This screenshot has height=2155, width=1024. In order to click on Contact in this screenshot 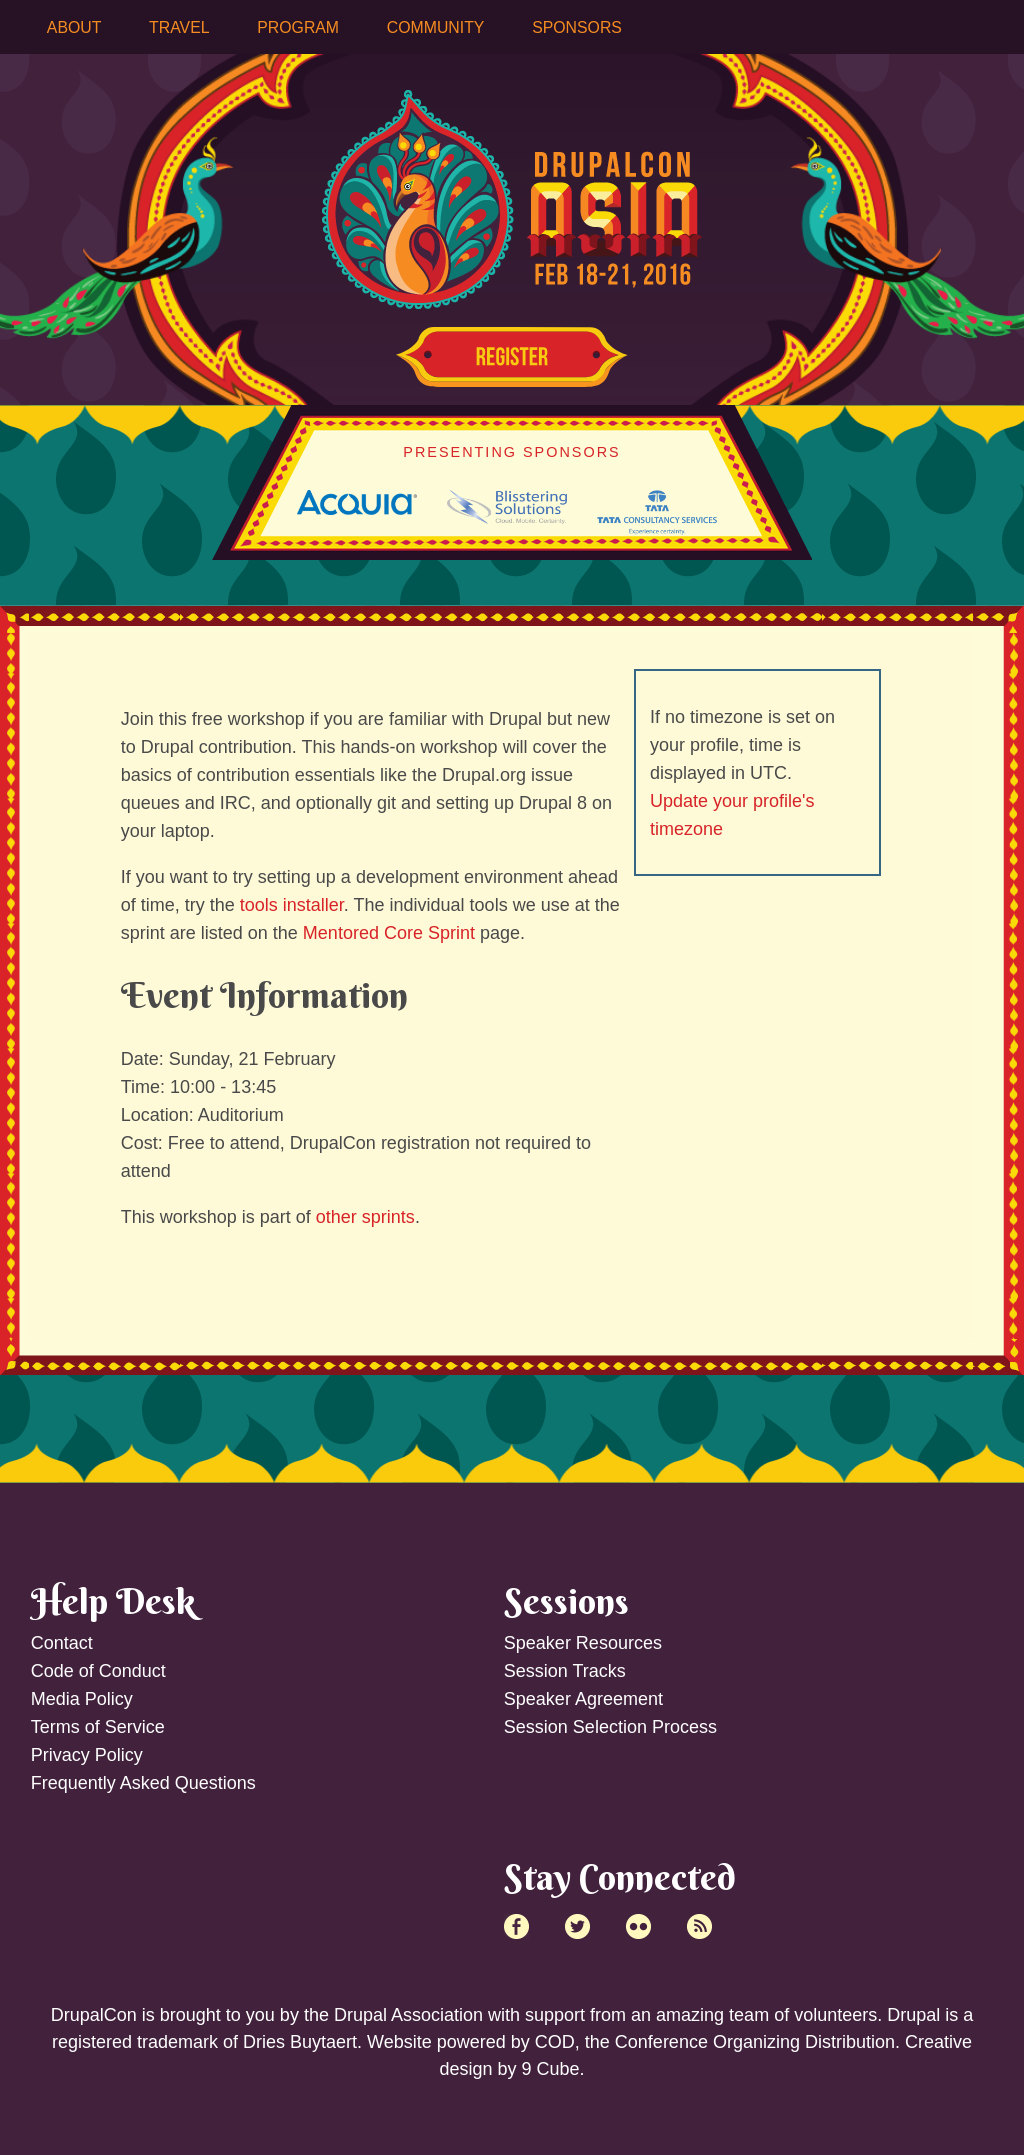, I will do `click(62, 1643)`.